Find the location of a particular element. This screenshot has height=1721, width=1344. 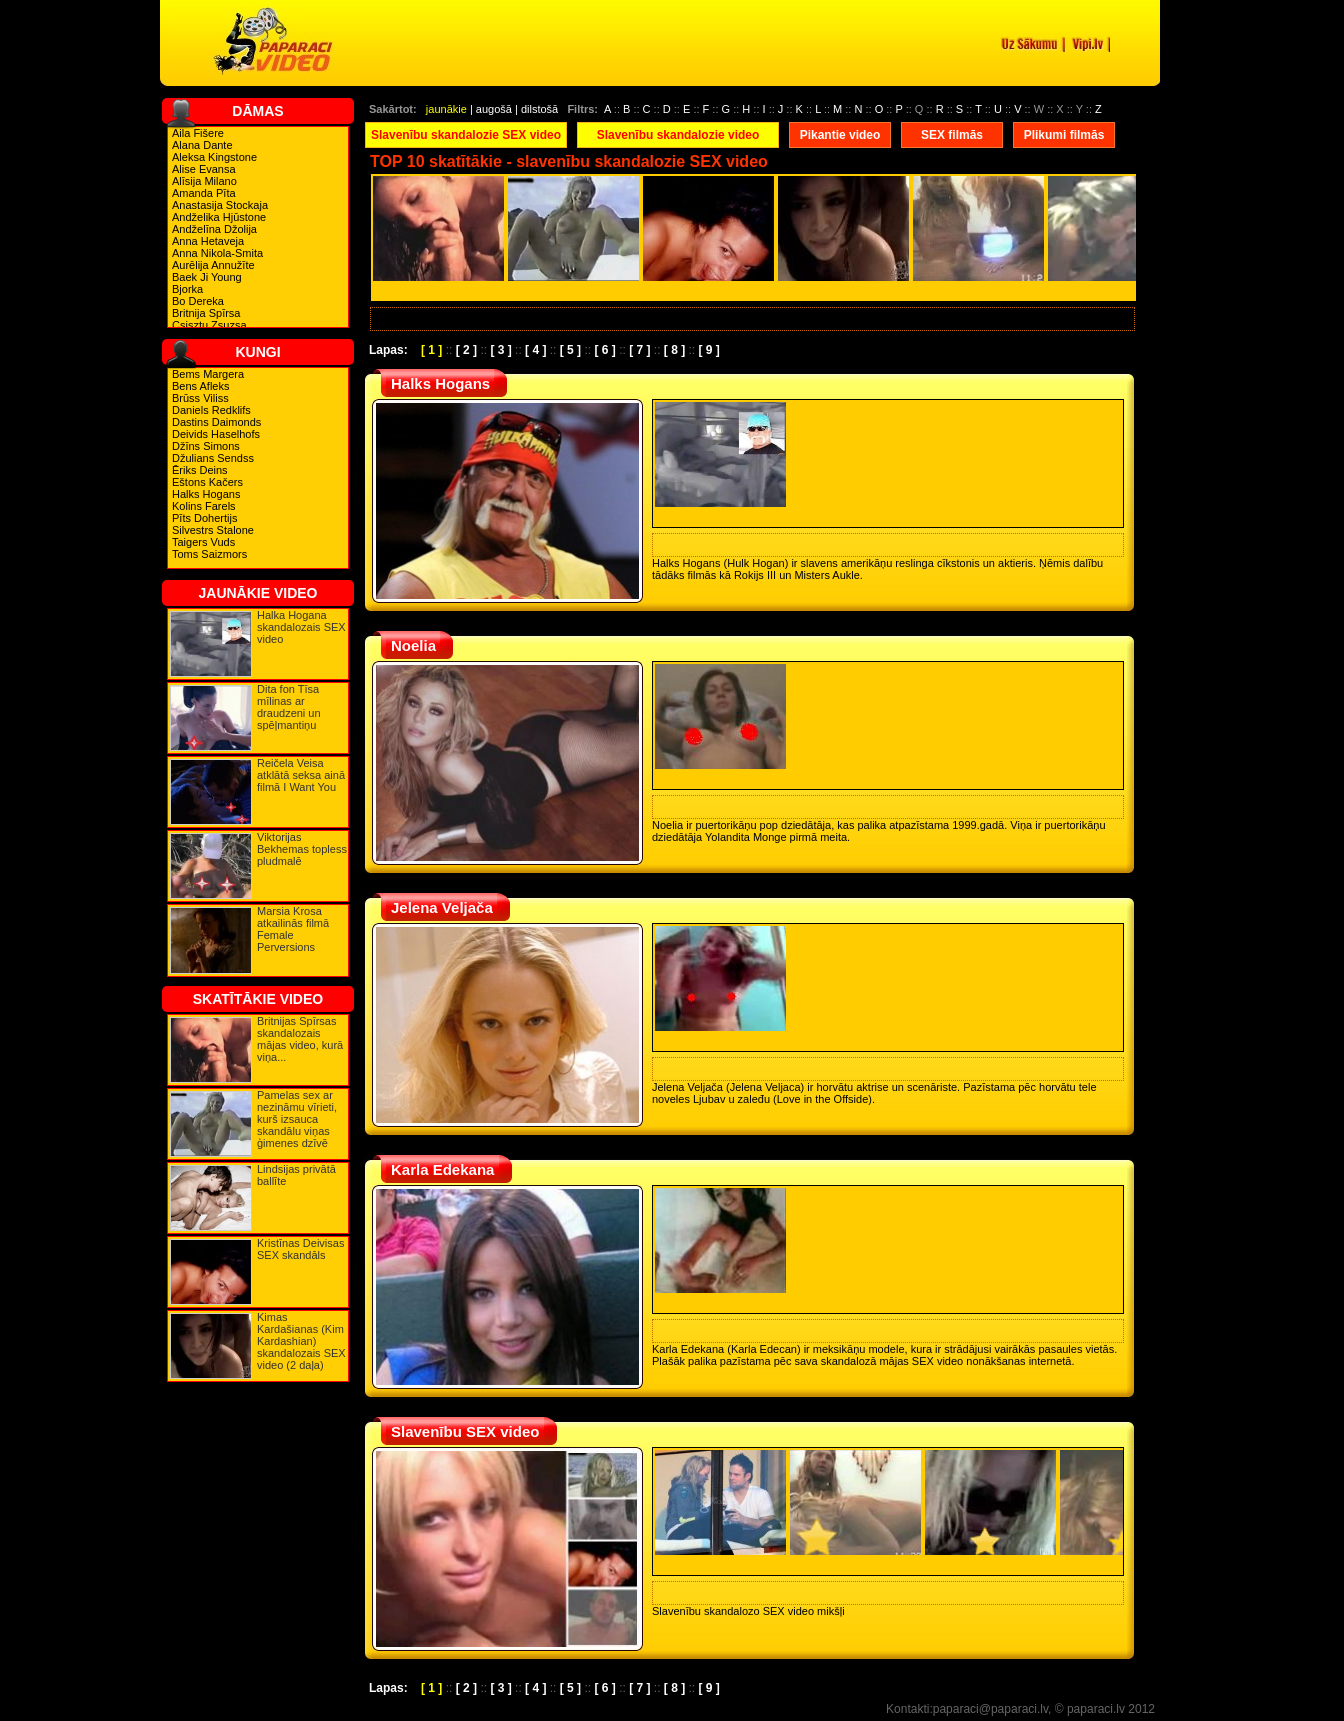

Kristīnas Deivisas SEX skandāls is located at coordinates (300, 1249).